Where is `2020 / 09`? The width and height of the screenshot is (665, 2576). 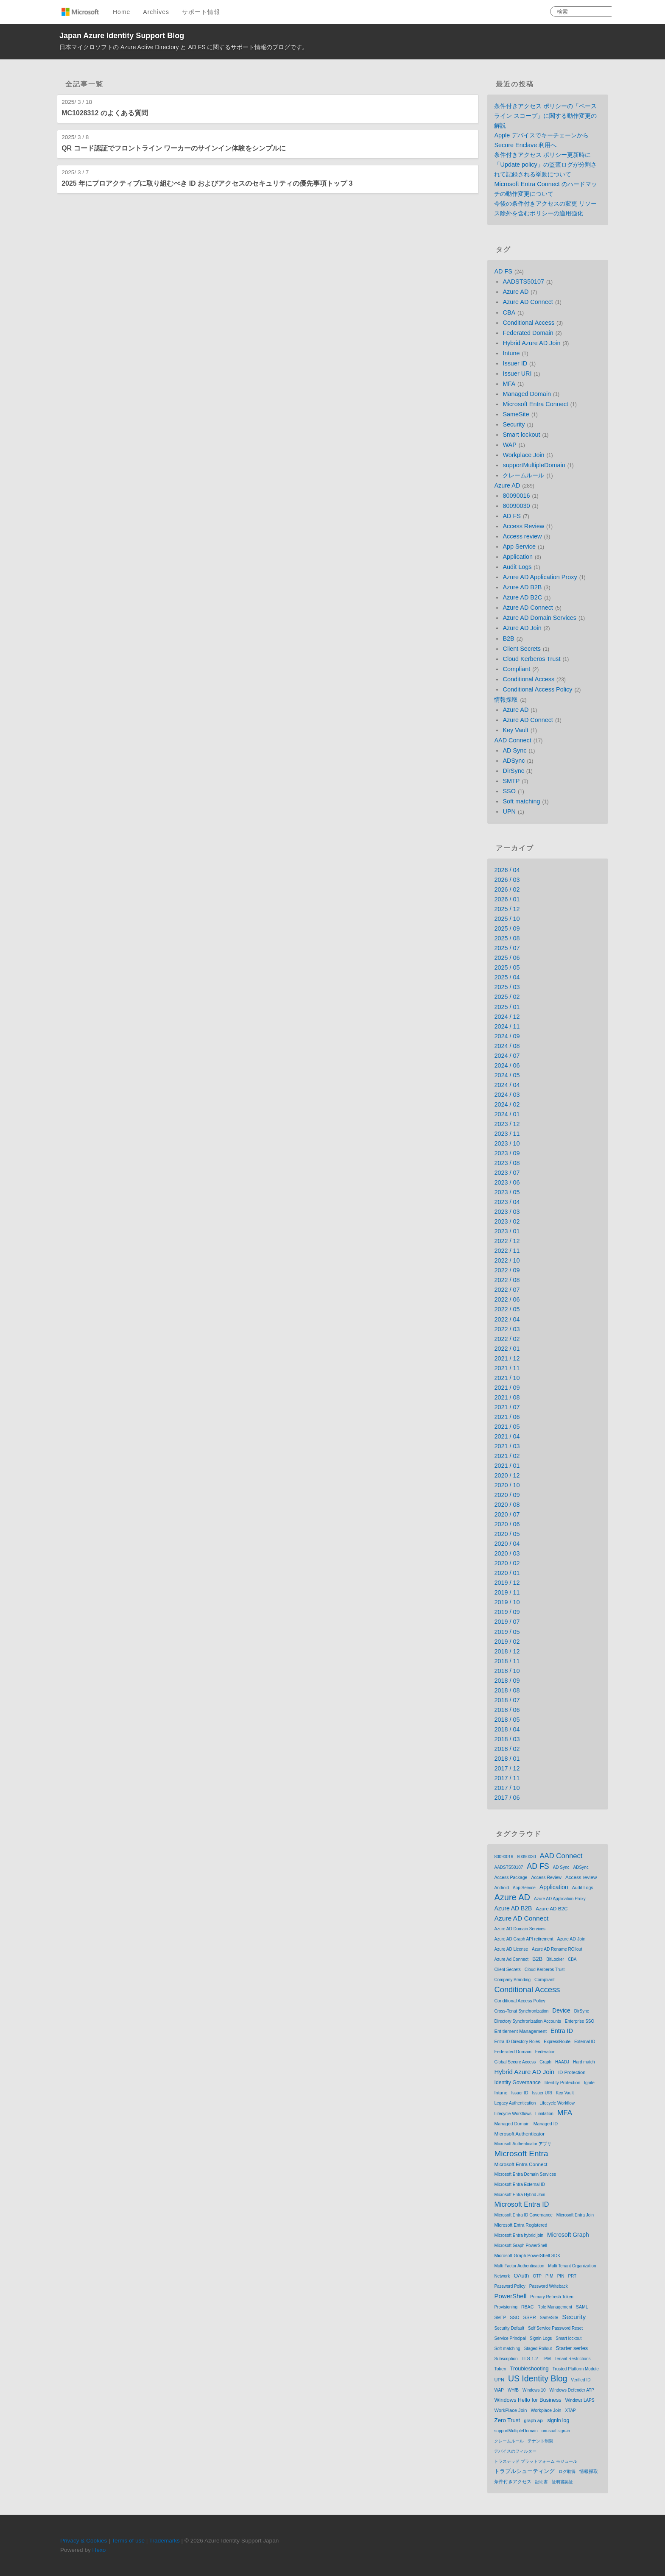
2020 / 09 is located at coordinates (507, 1495).